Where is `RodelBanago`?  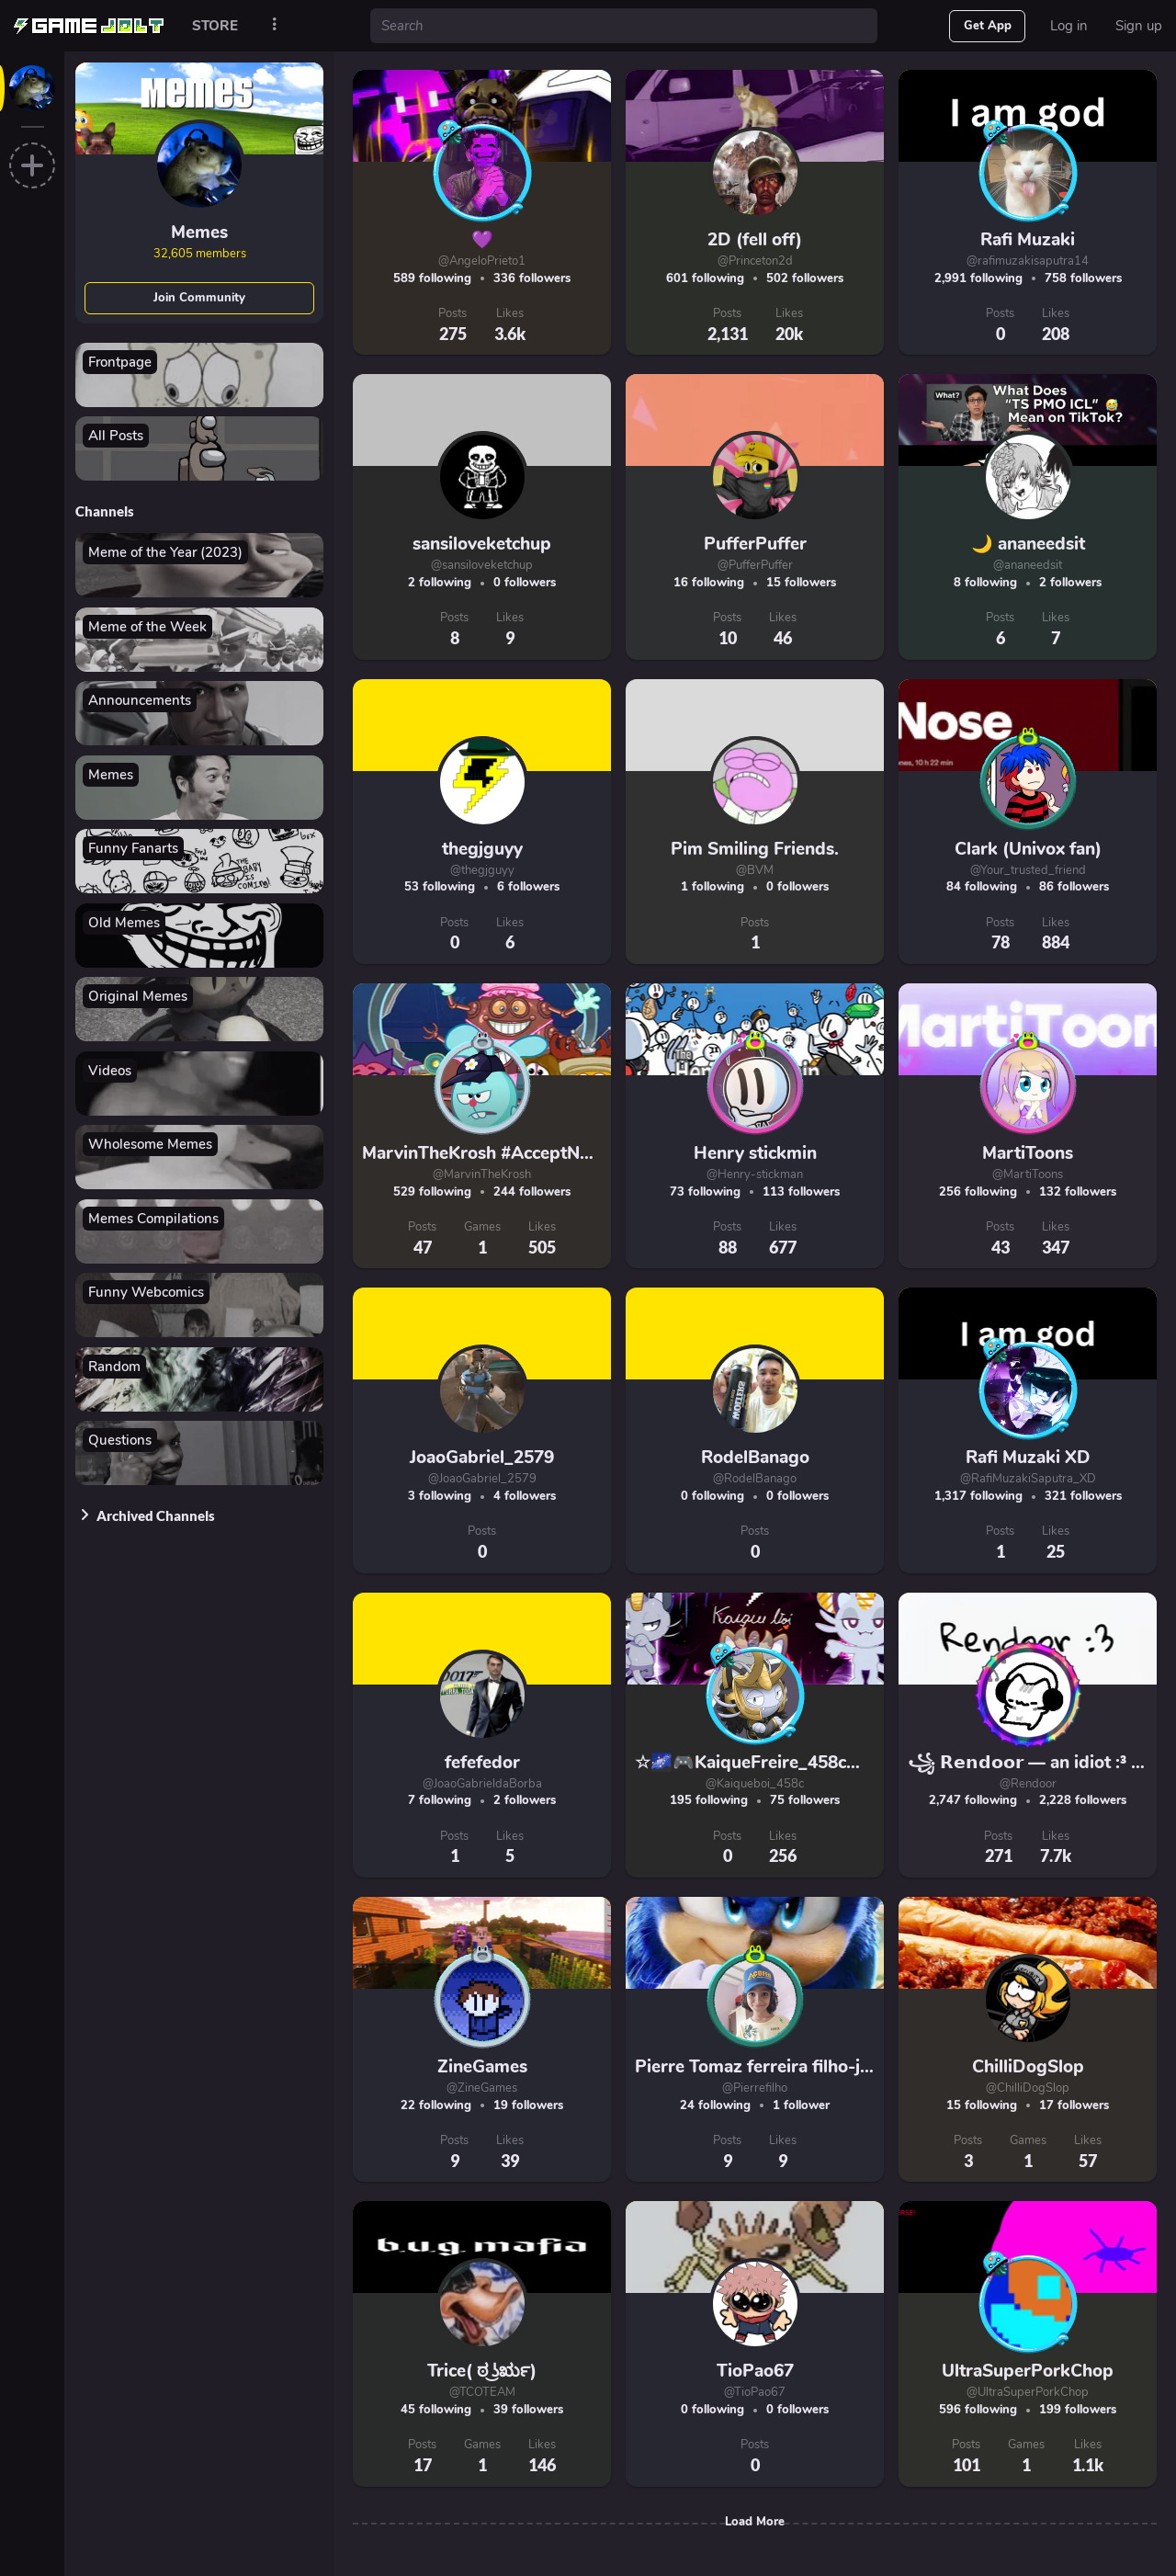 RodelBanago is located at coordinates (755, 1458).